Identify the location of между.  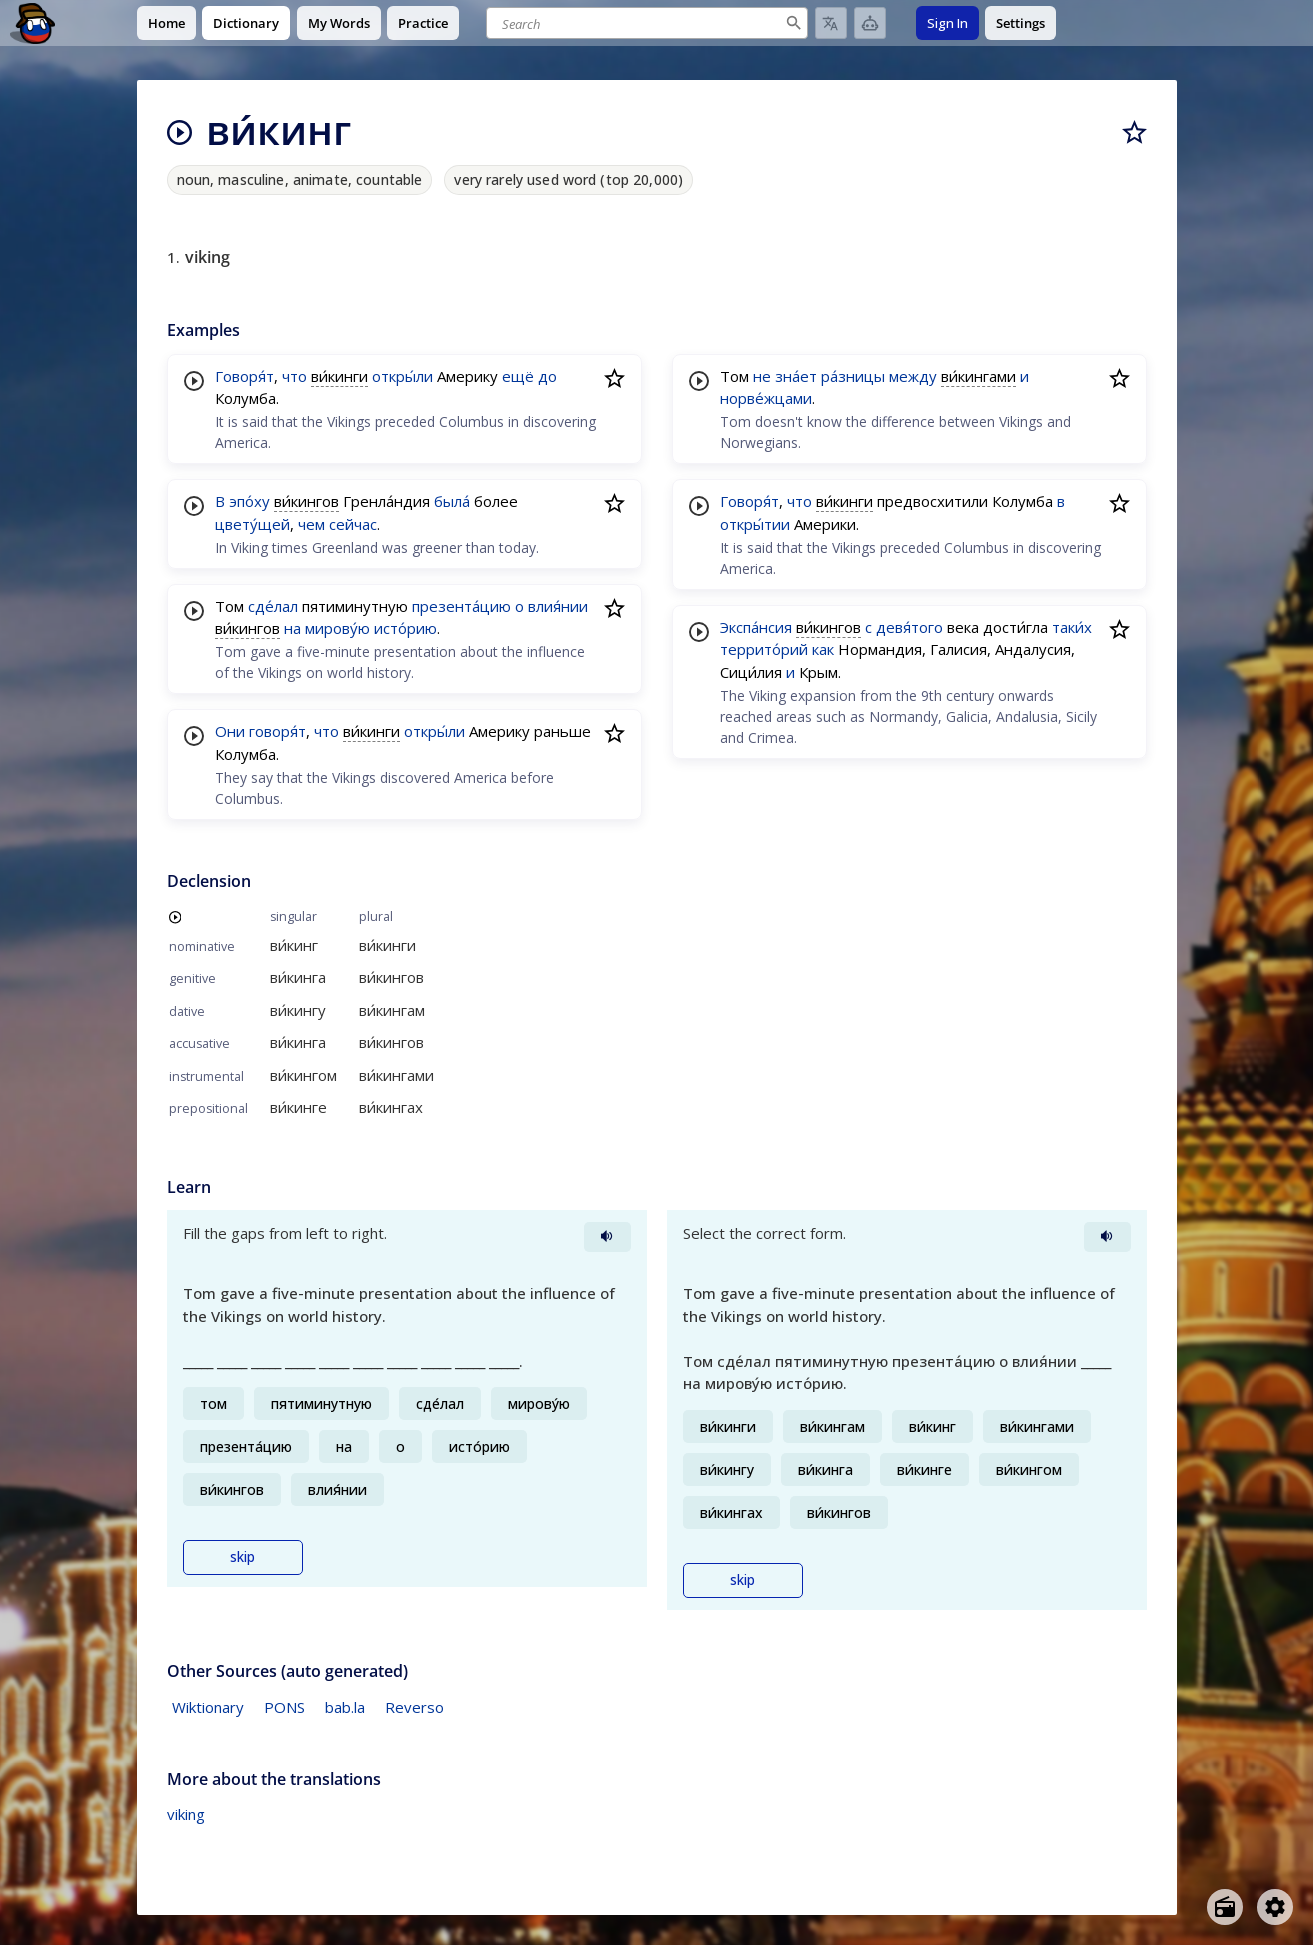
(913, 376).